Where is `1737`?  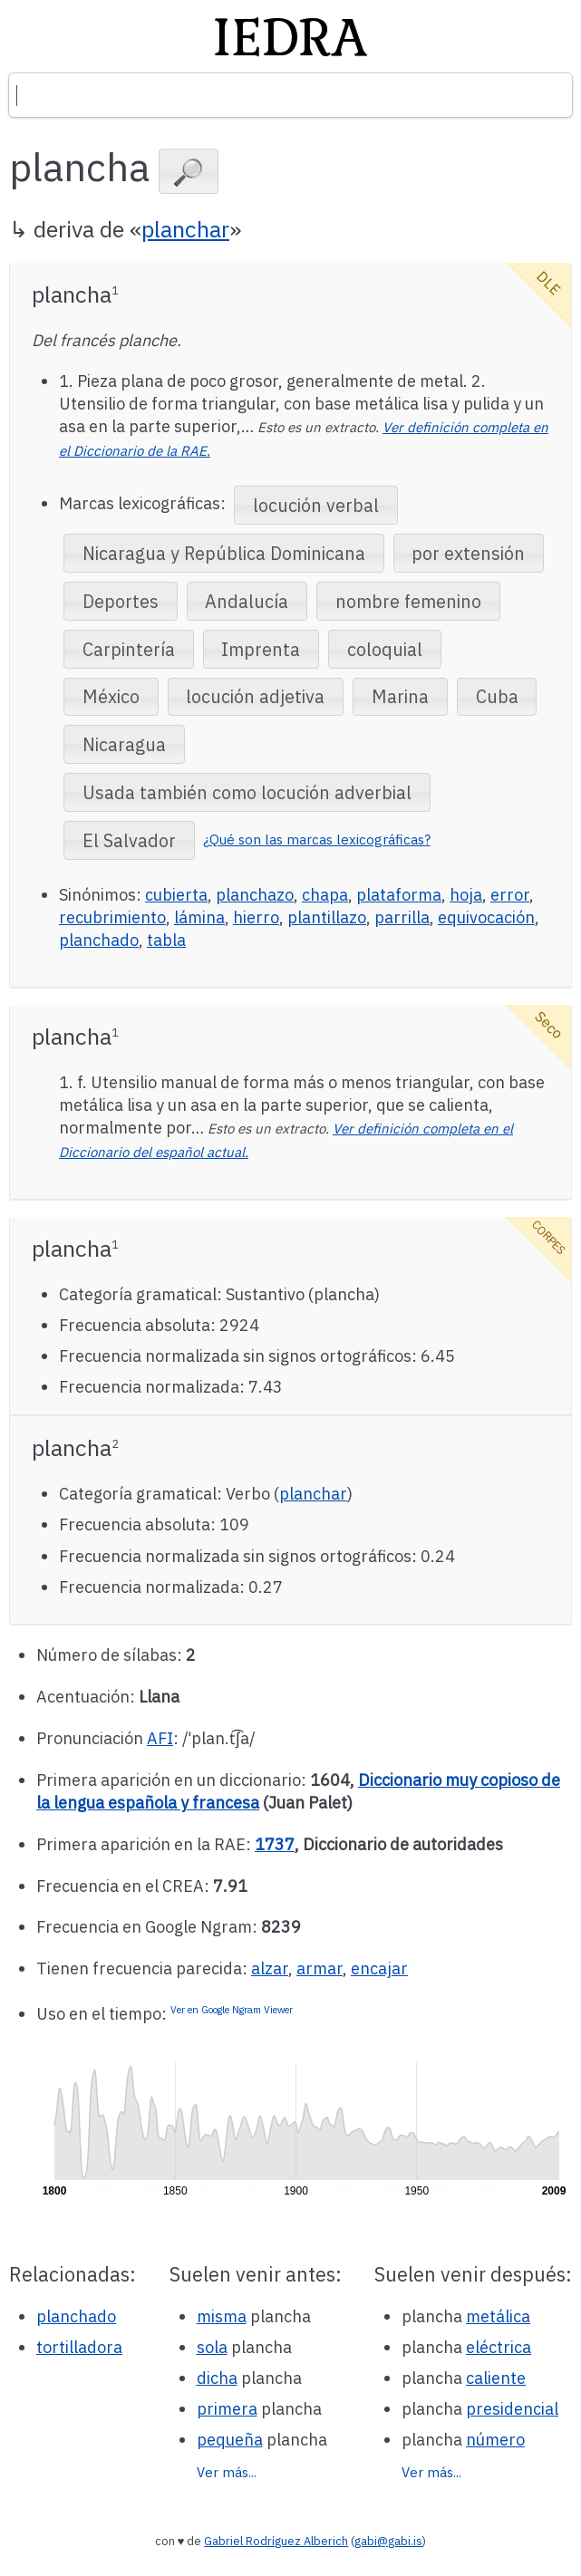 1737 is located at coordinates (275, 1844).